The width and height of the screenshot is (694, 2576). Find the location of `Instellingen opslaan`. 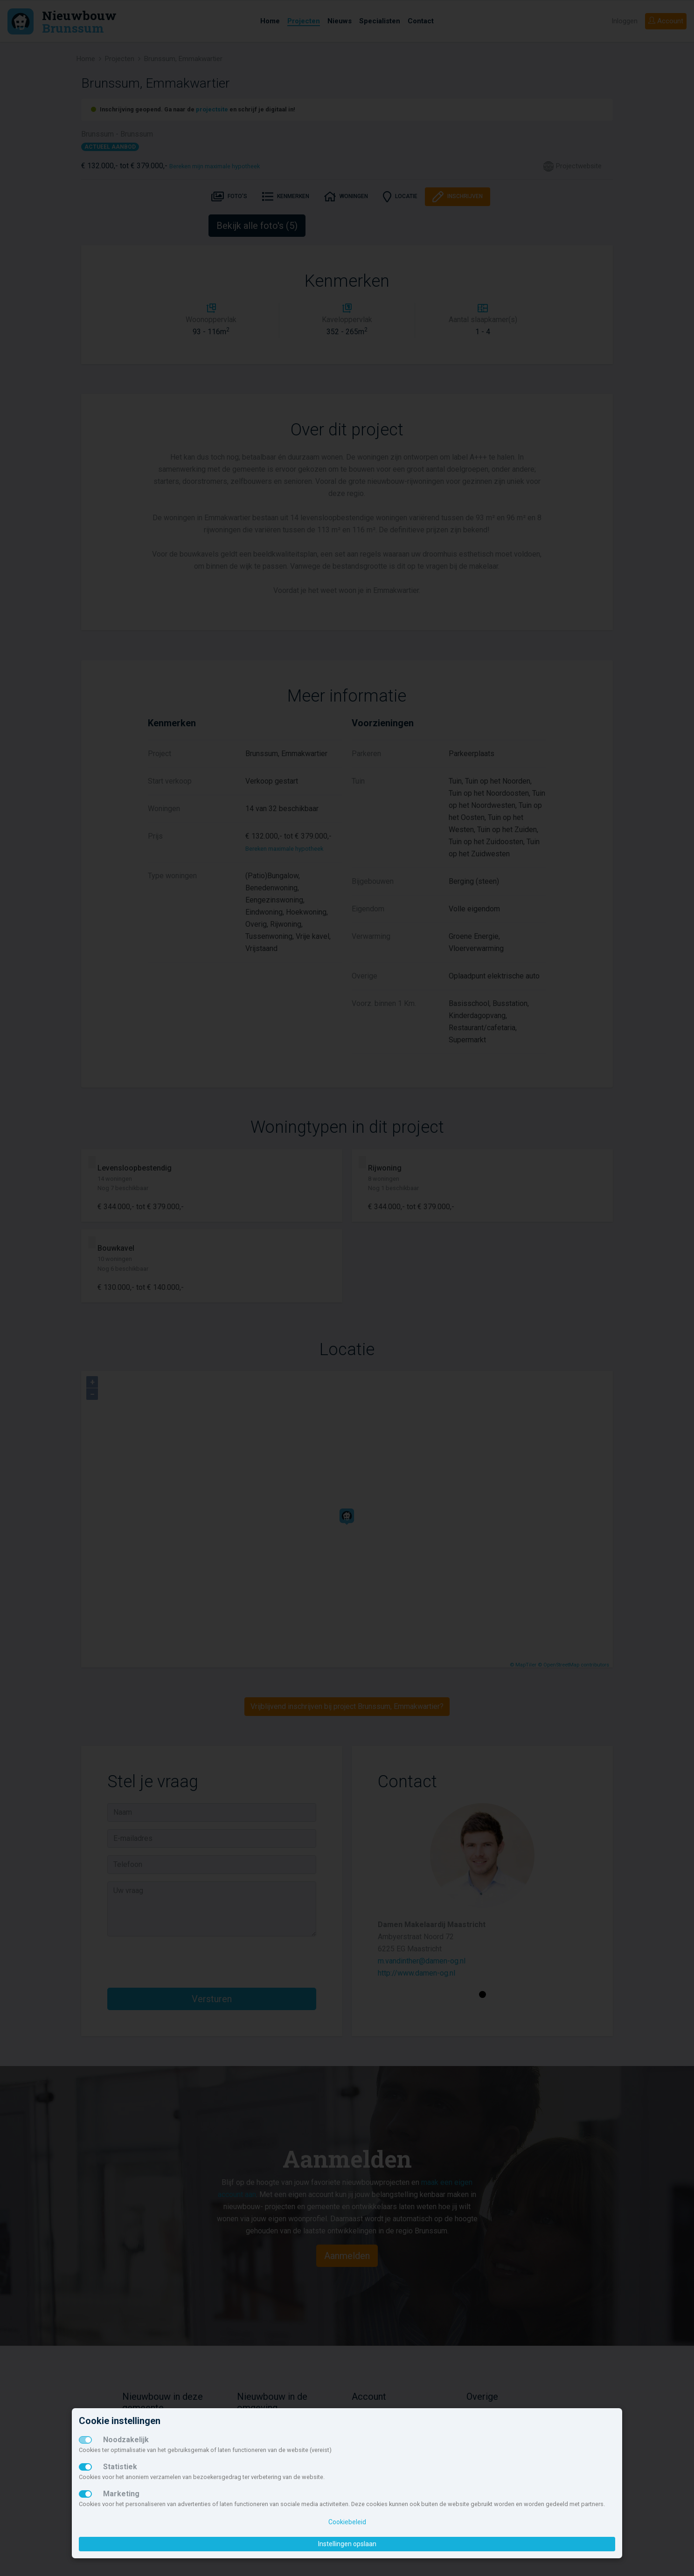

Instellingen opslaan is located at coordinates (347, 2544).